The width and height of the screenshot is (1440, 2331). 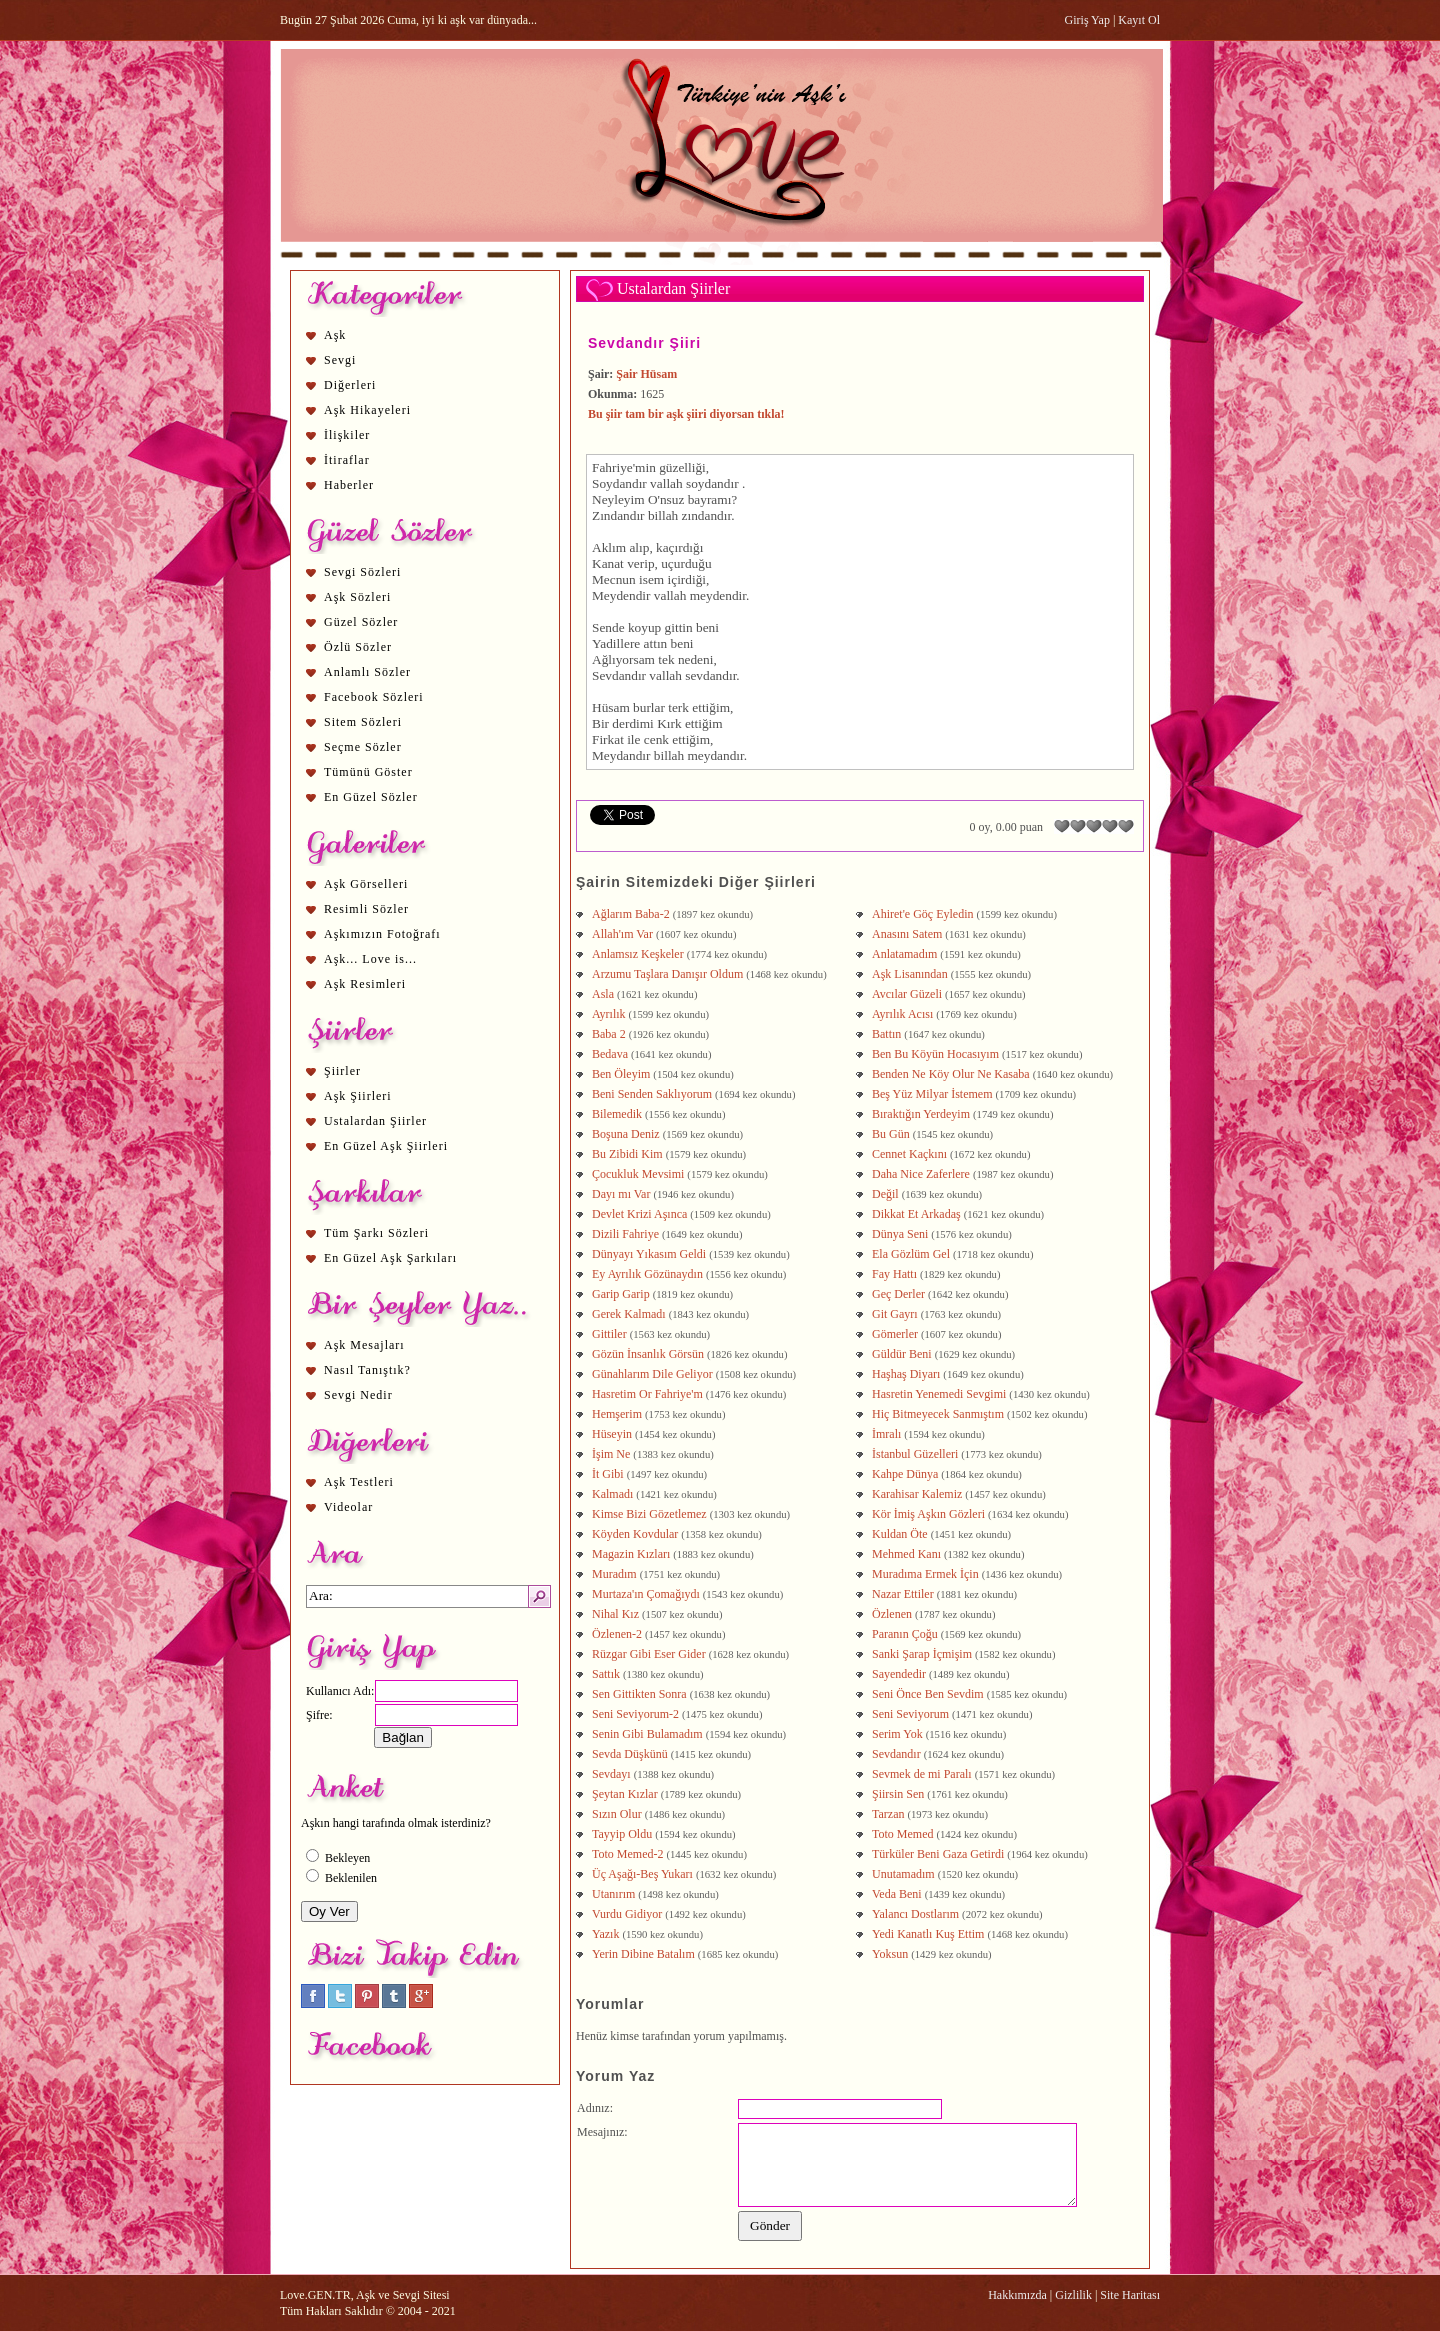 I want to click on Boşuna Deniz, so click(x=626, y=1134).